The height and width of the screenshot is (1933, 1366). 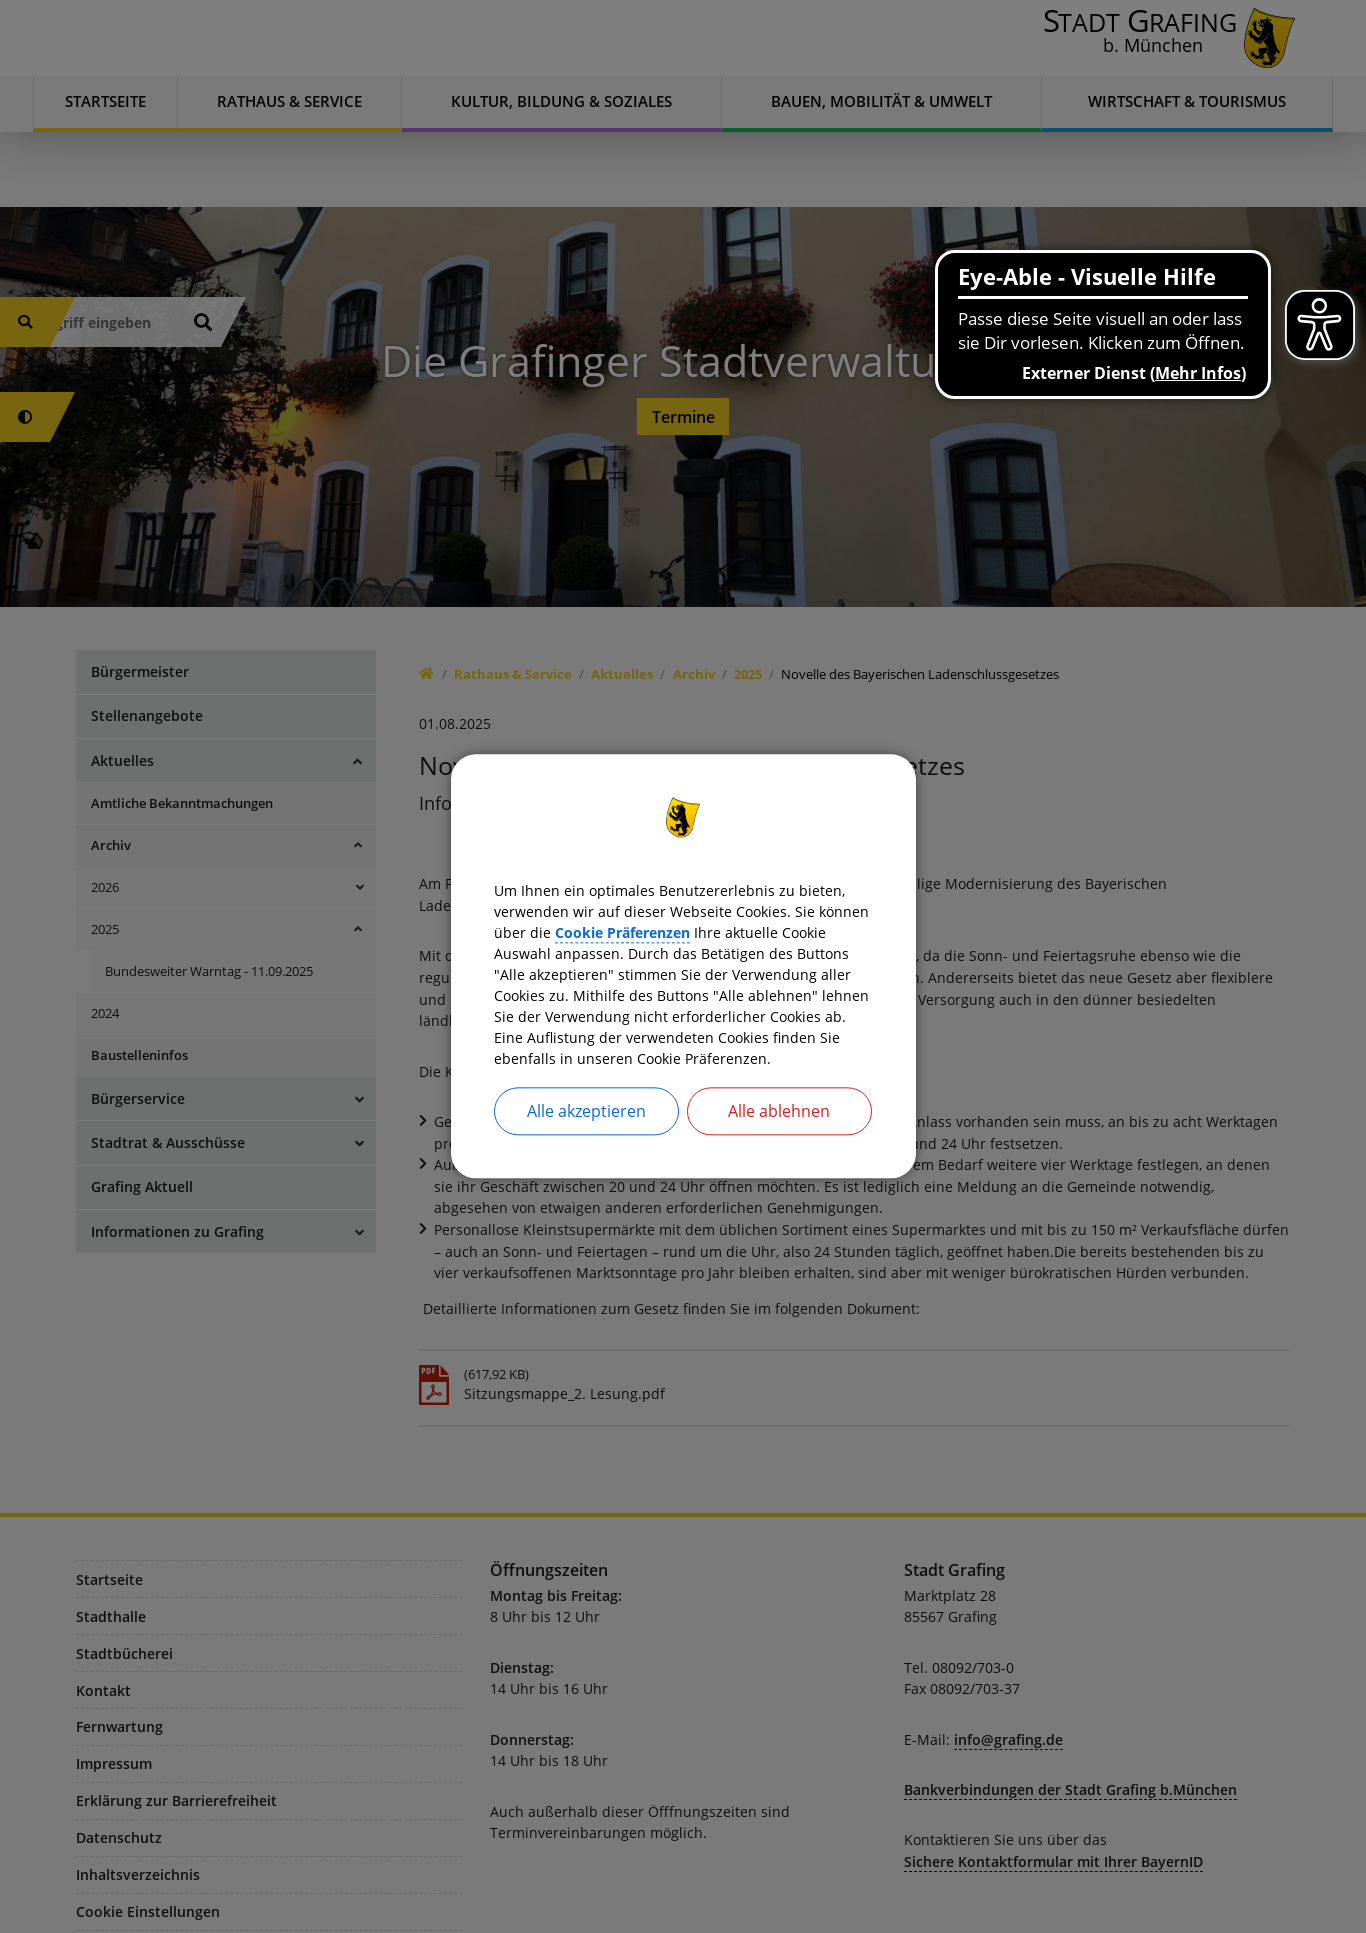 I want to click on Alle ablehnen, so click(x=779, y=1137).